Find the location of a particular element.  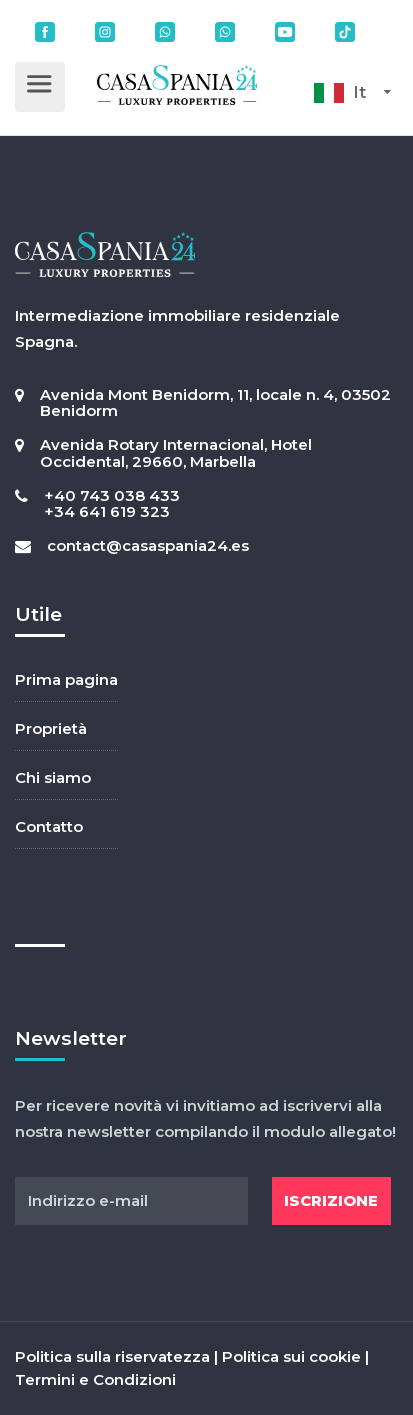

Chi siamo is located at coordinates (53, 777).